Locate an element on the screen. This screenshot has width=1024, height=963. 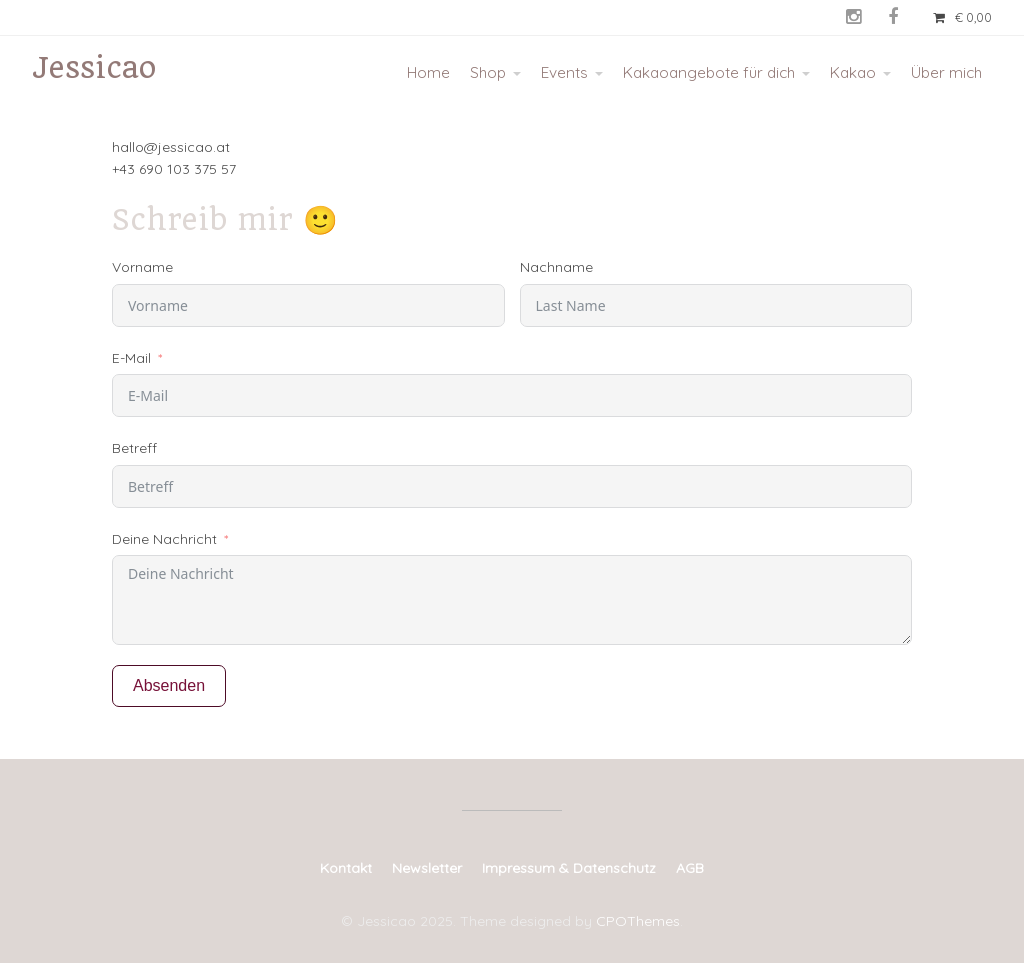
Events is located at coordinates (564, 72).